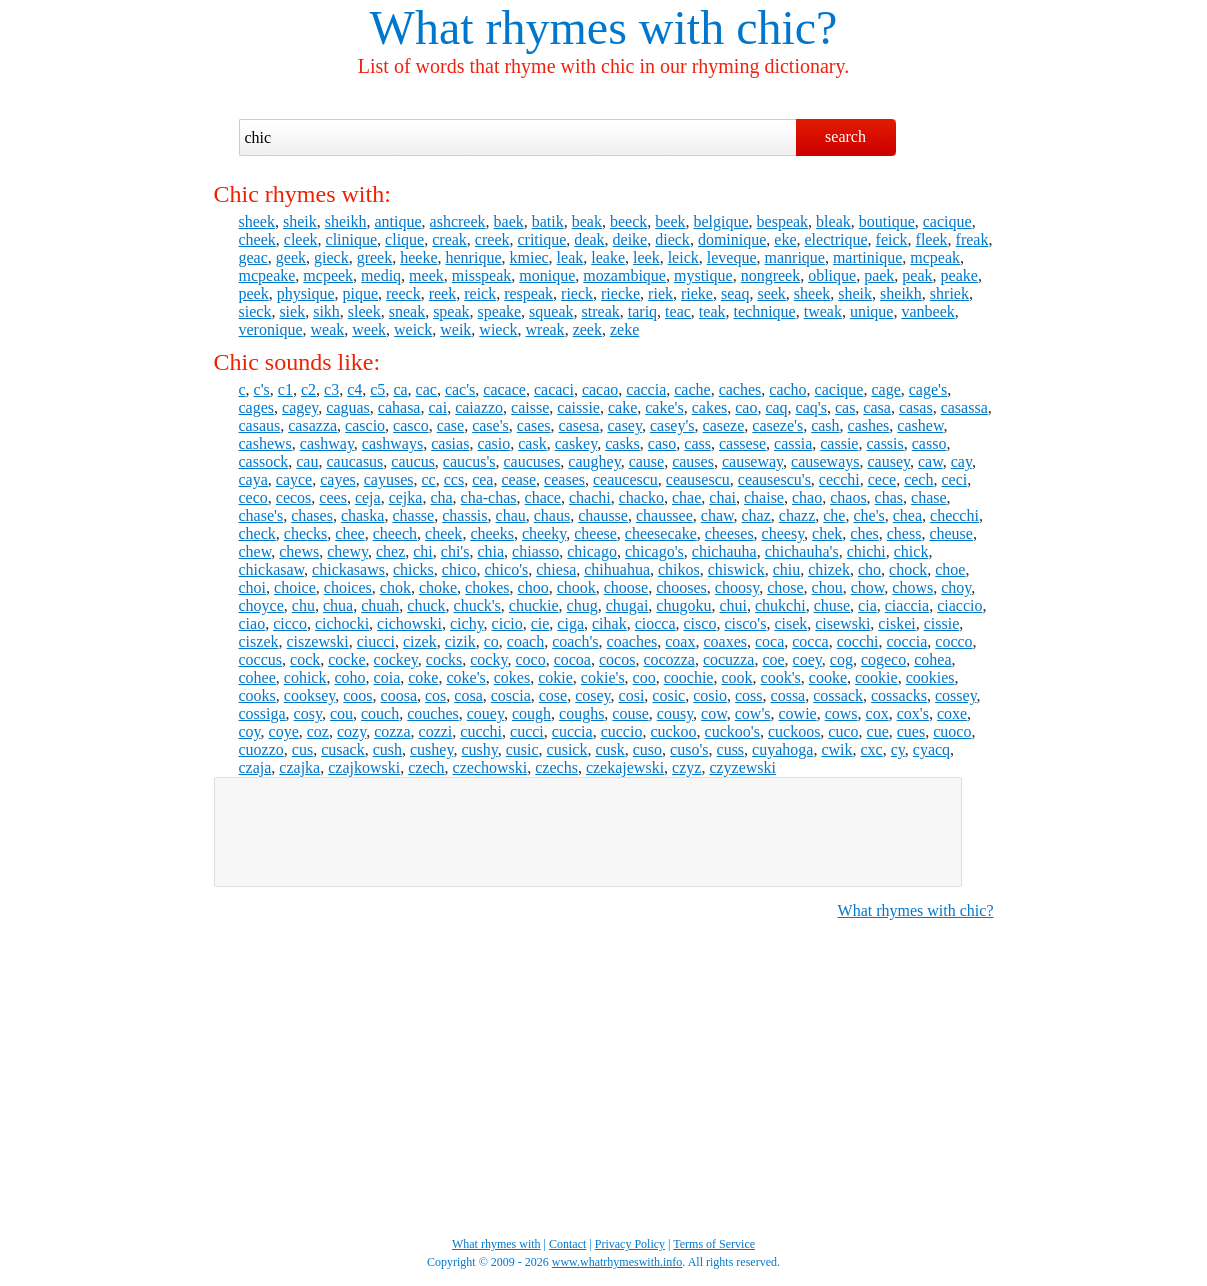  Describe the element at coordinates (646, 389) in the screenshot. I see `caccia` at that location.